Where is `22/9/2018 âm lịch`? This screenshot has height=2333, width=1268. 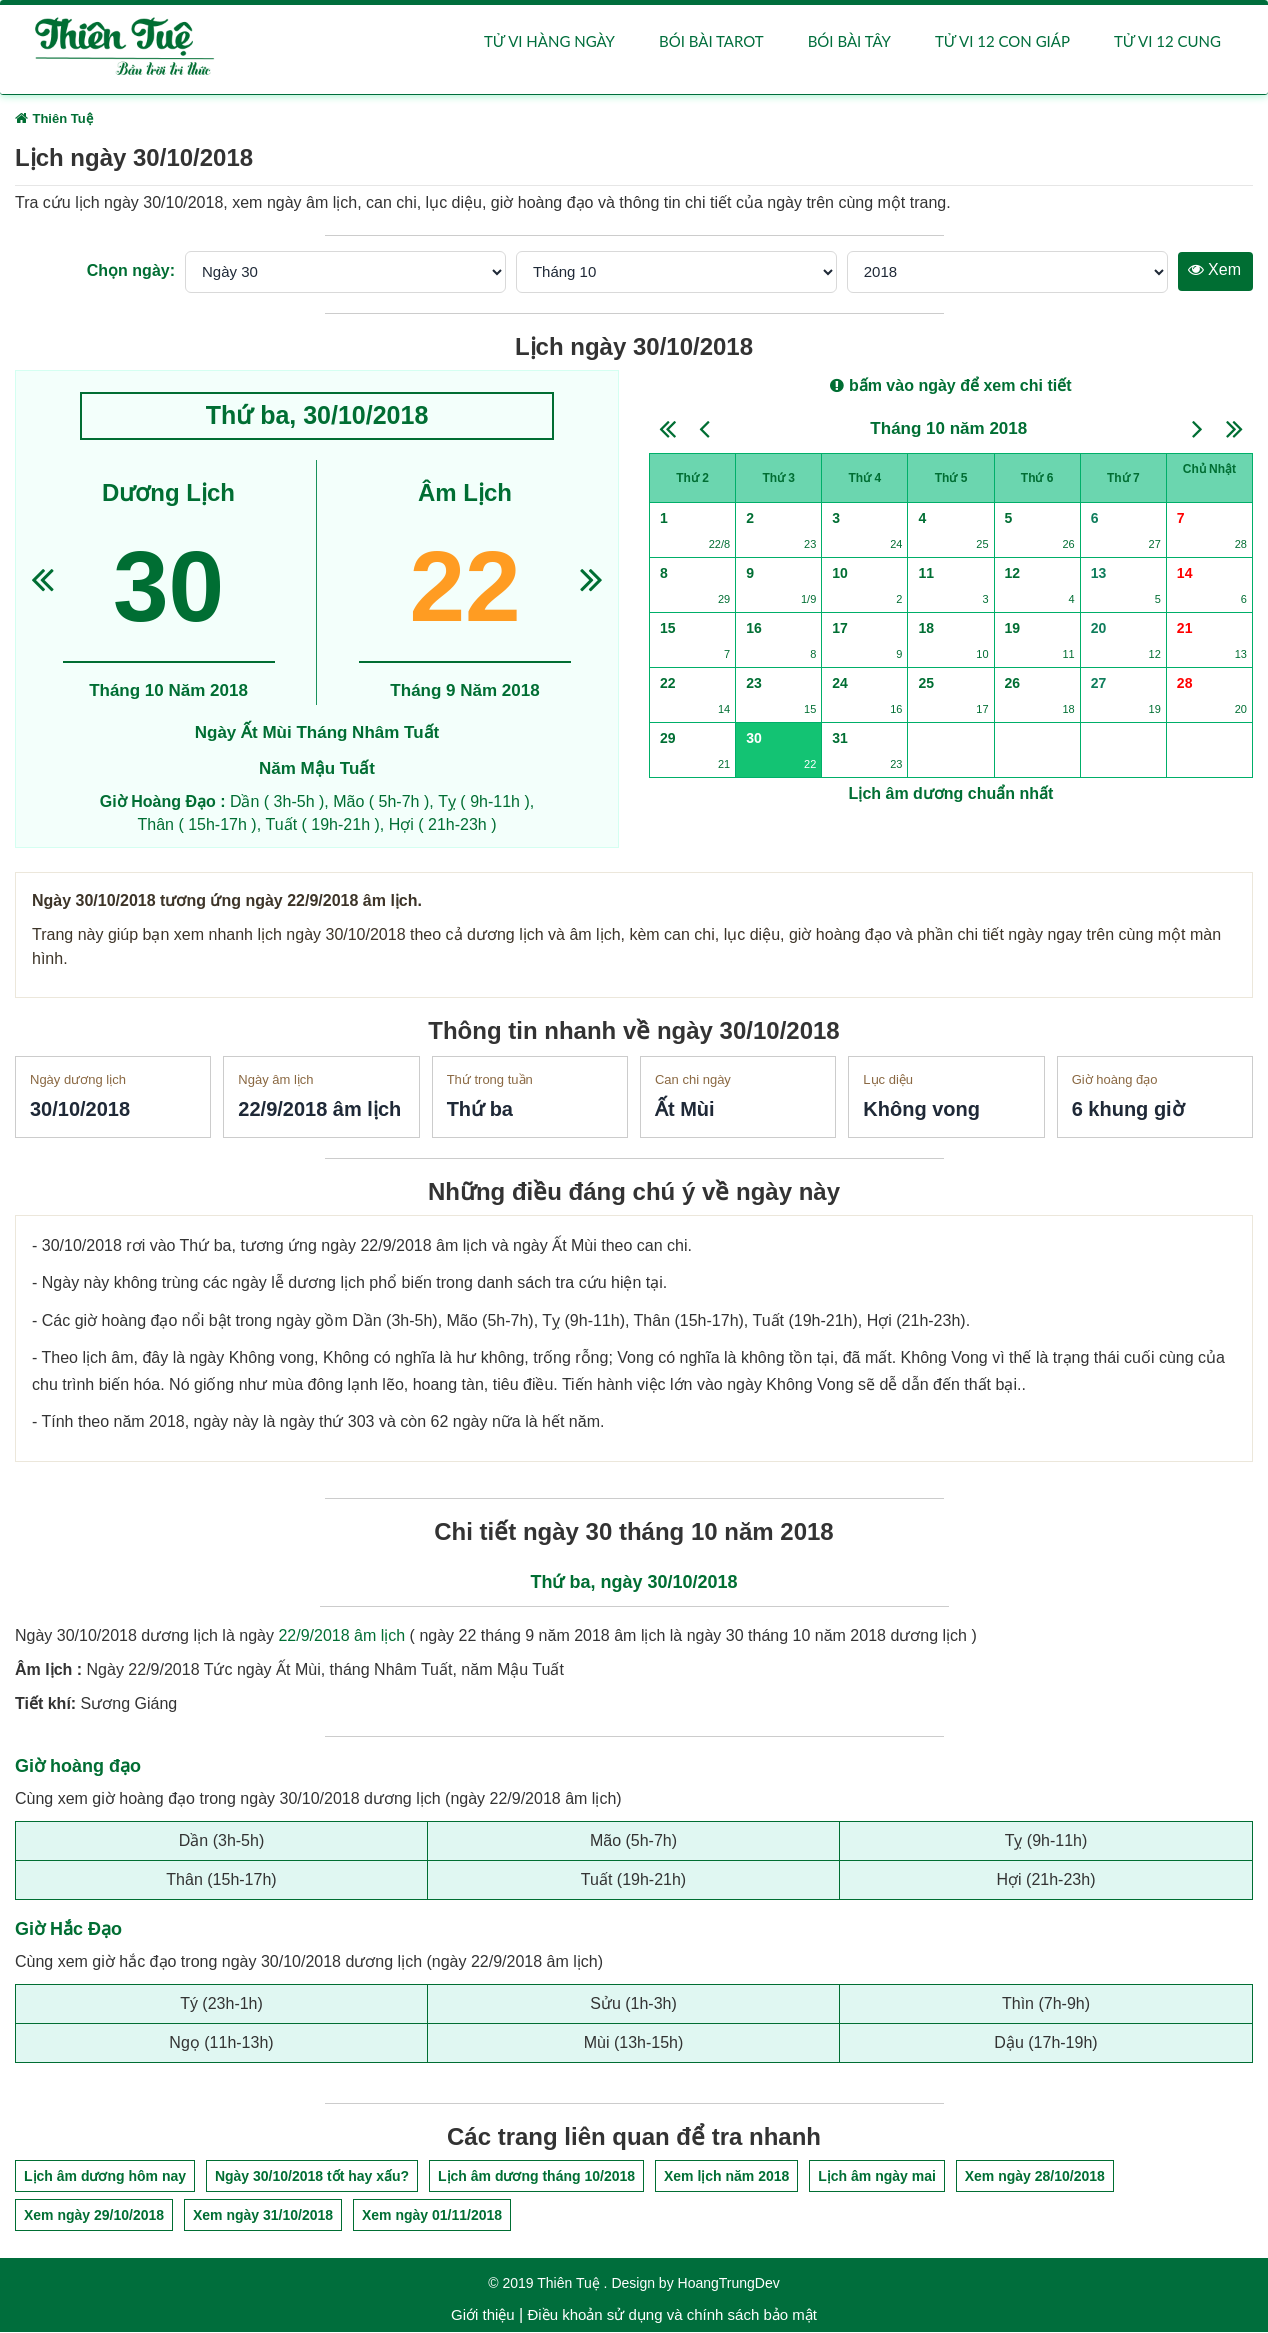
22/9/2018 âm lịch is located at coordinates (341, 1636).